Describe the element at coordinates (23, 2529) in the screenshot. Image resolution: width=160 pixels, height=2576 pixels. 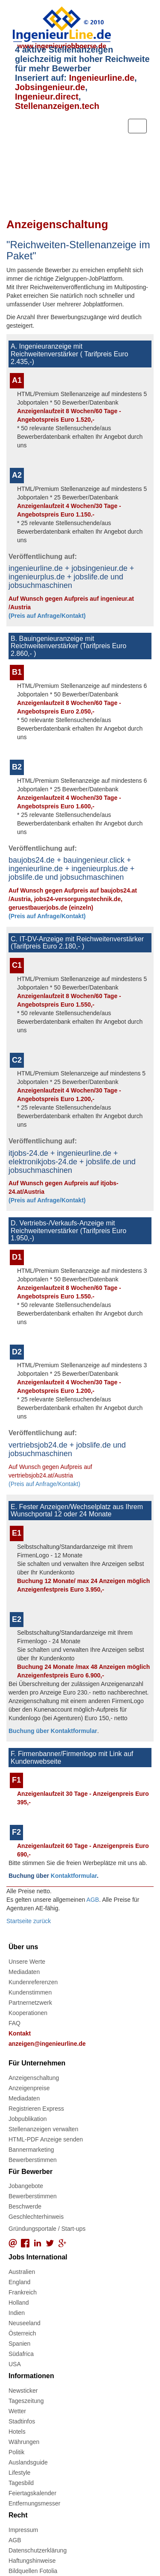
I see `Impressum` at that location.